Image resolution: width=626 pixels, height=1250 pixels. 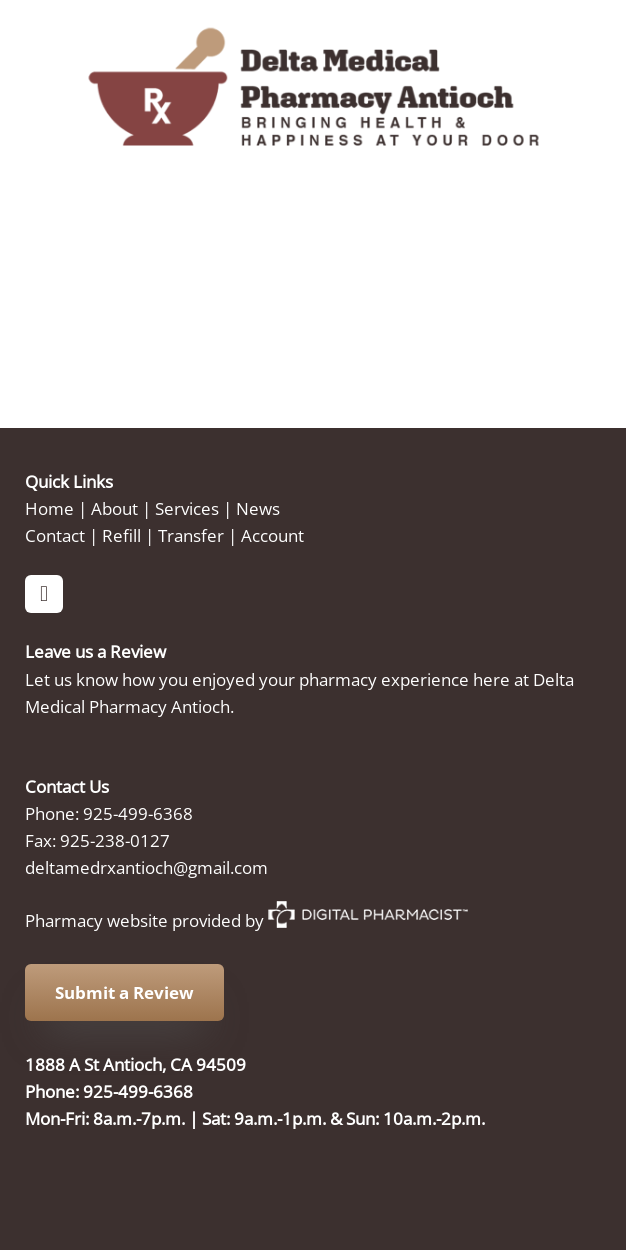 What do you see at coordinates (146, 867) in the screenshot?
I see `deltamedrxantioch@gmail.com` at bounding box center [146, 867].